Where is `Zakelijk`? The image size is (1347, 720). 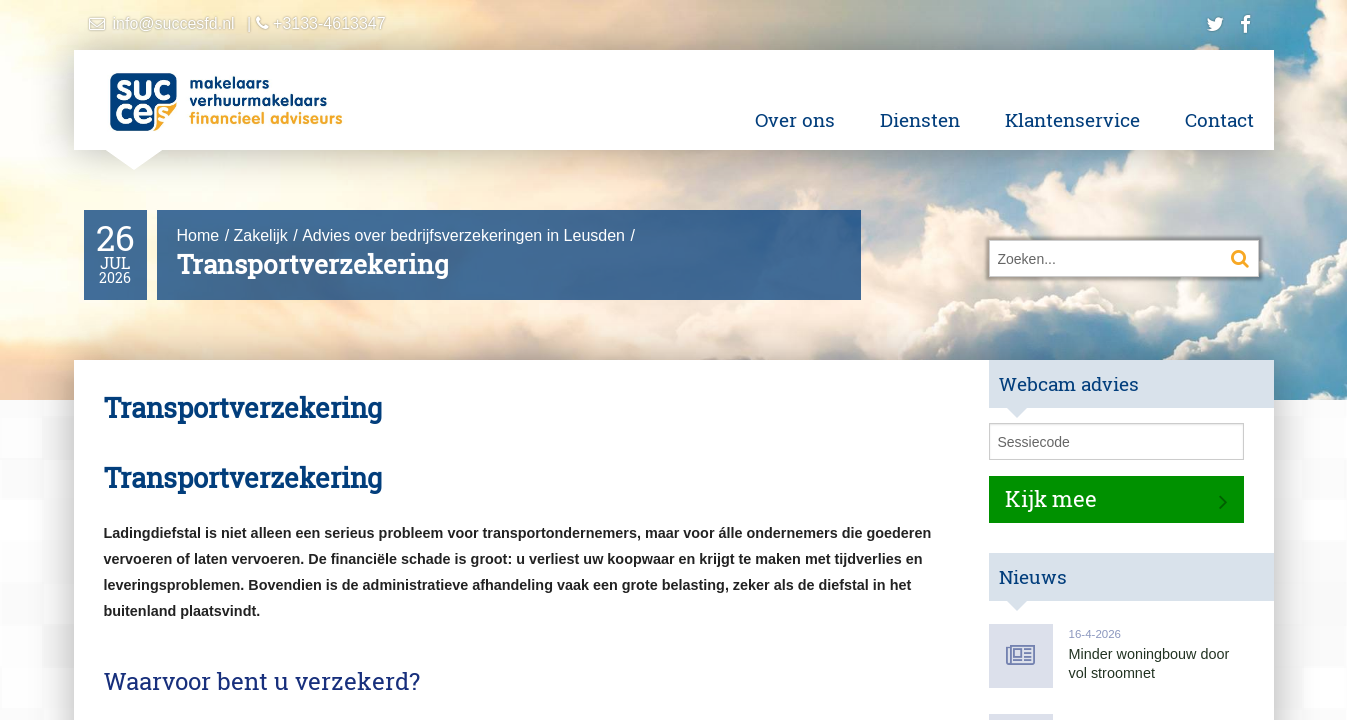
Zakelijk is located at coordinates (261, 235).